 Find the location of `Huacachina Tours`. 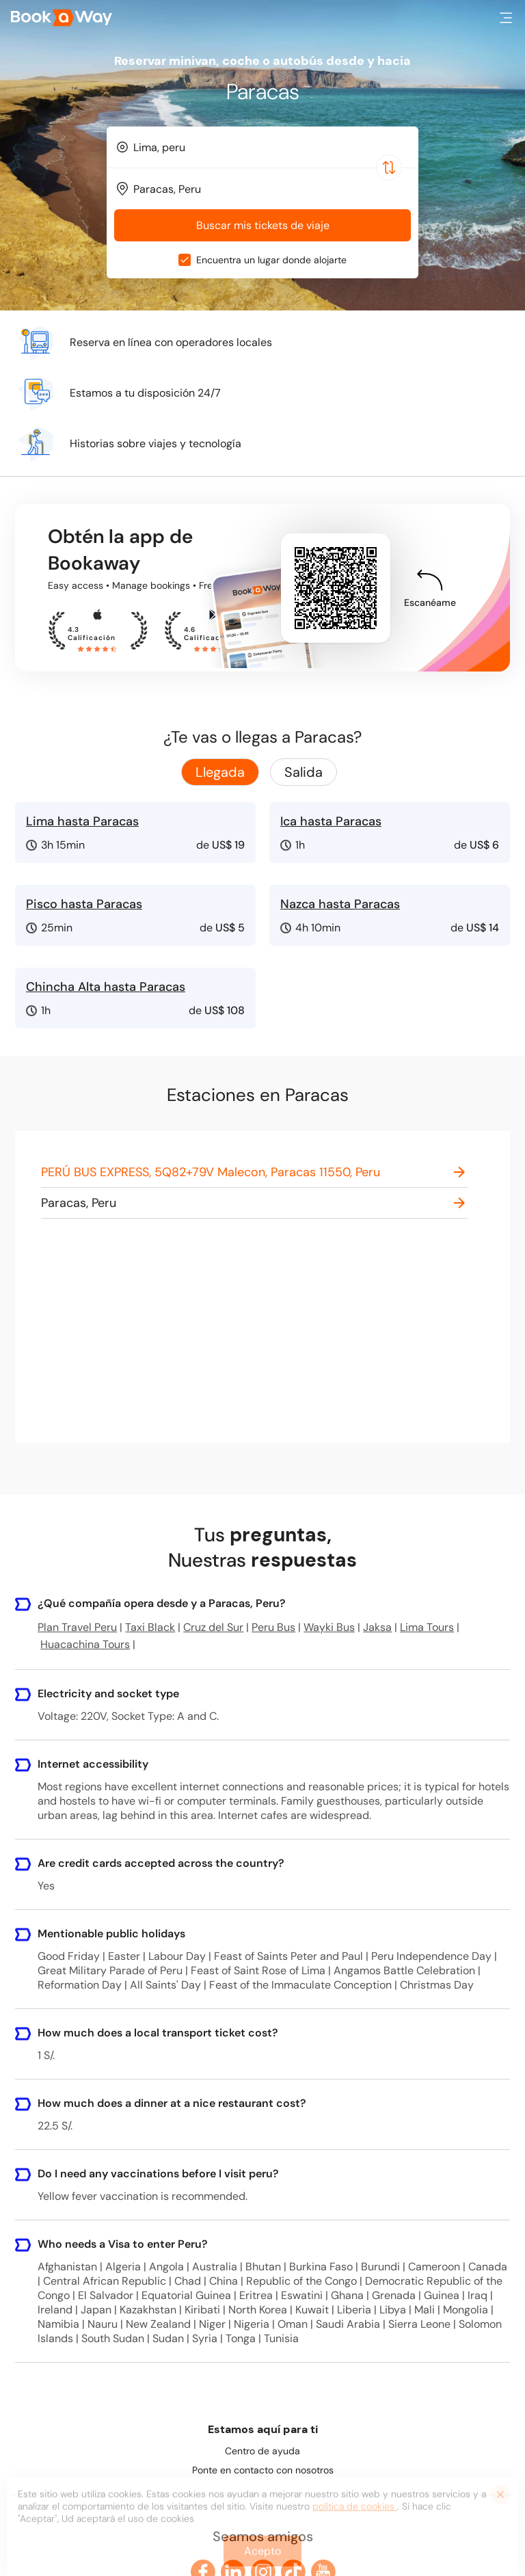

Huacachina Tours is located at coordinates (85, 1644).